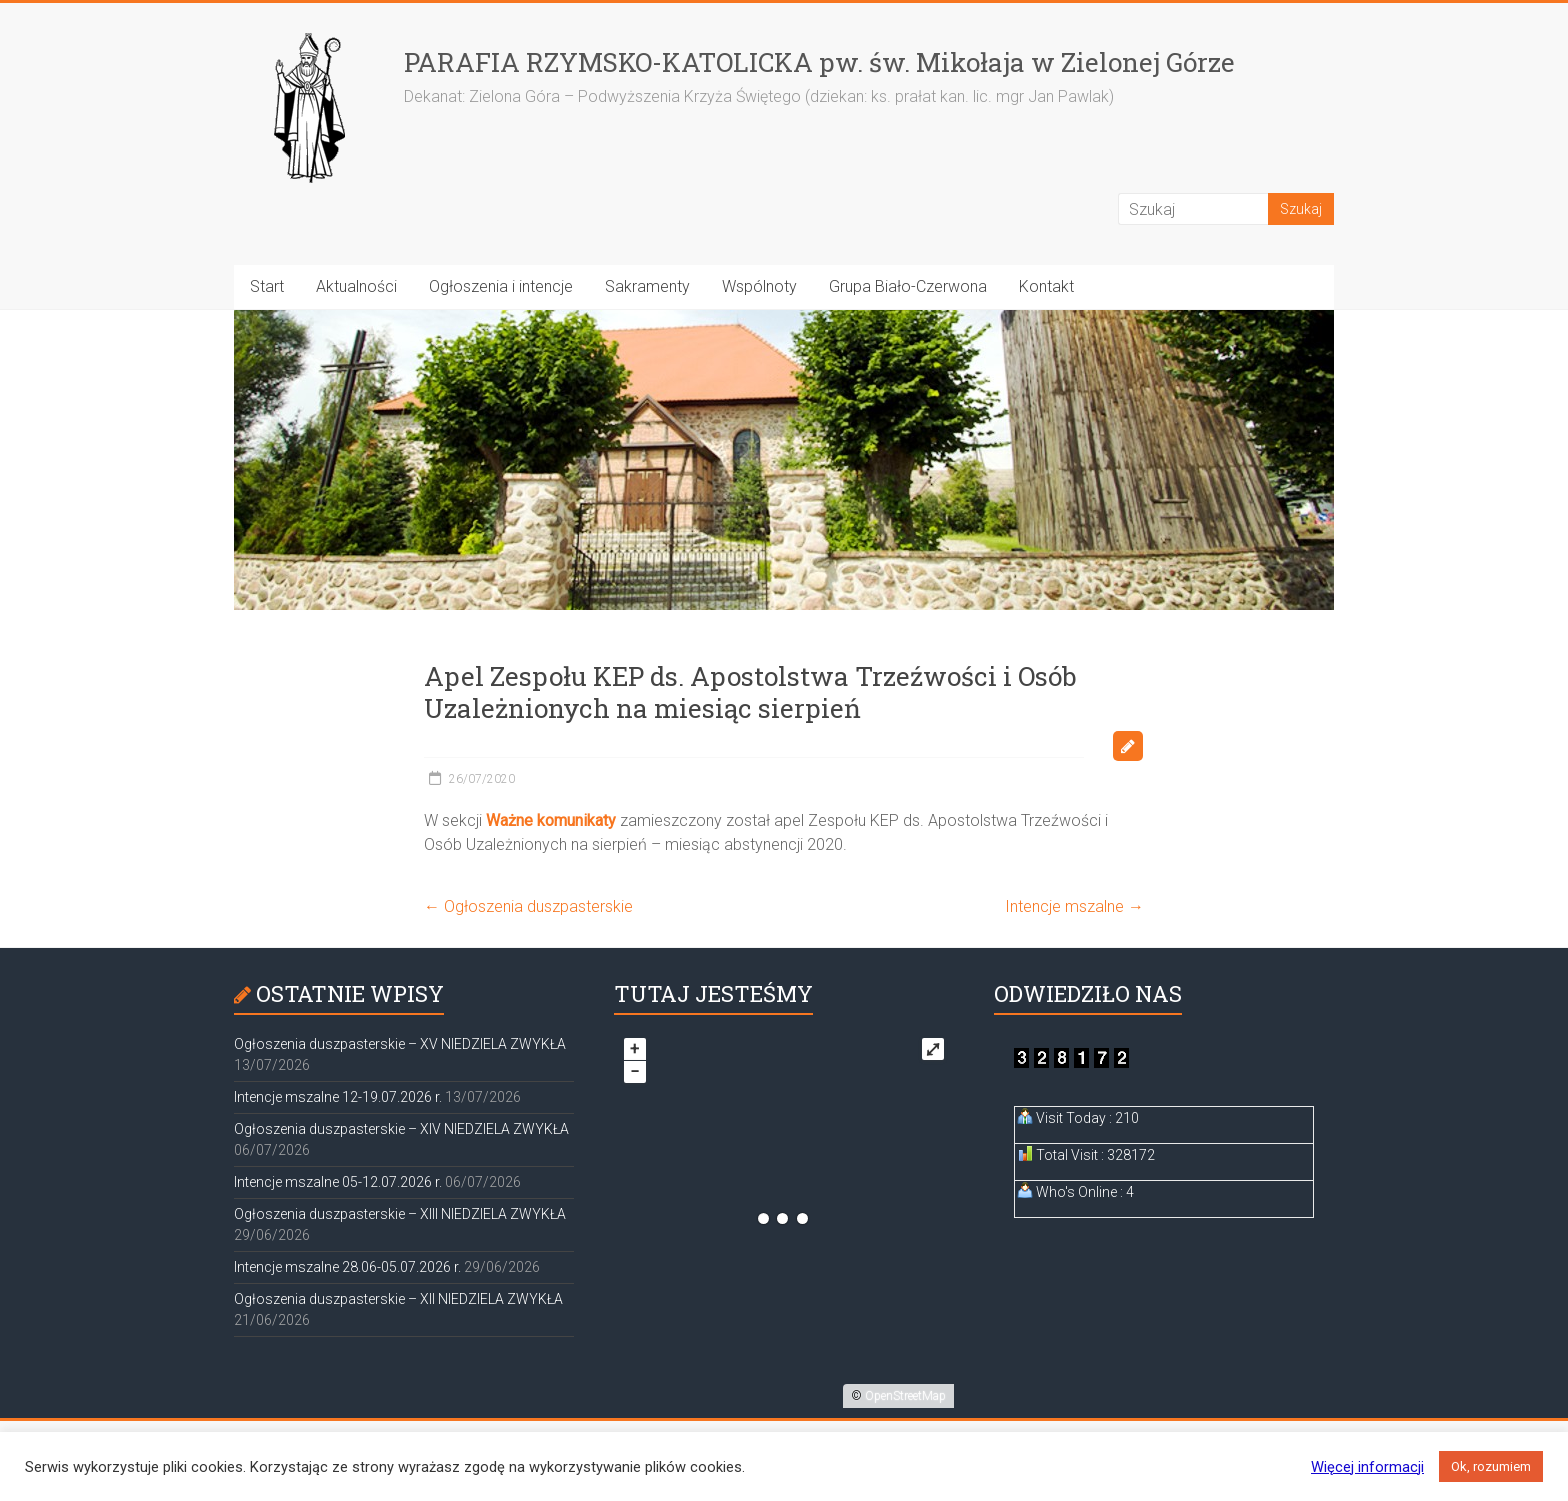 The height and width of the screenshot is (1501, 1568). I want to click on Ok, rozumiem [button], so click(1491, 1466).